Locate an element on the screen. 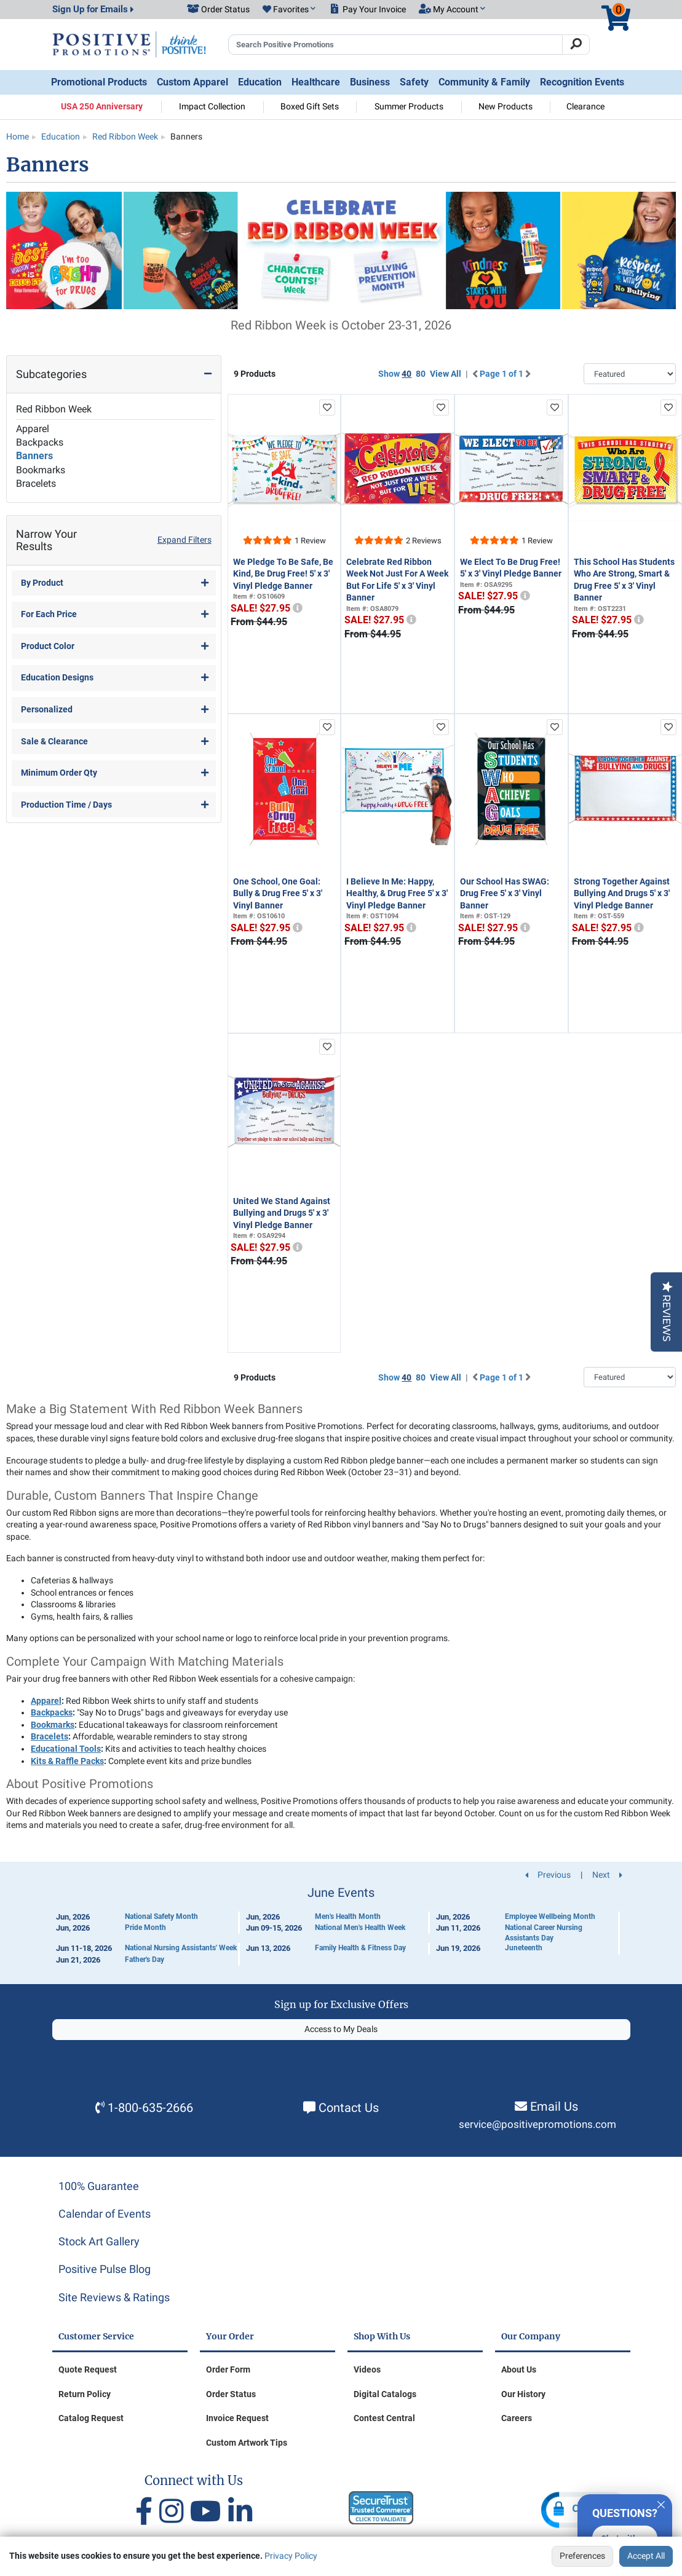 The image size is (682, 2576). Strong Together Against Bullying And Drugs 5' x 3' Vinyl Pledge Banner is located at coordinates (622, 893).